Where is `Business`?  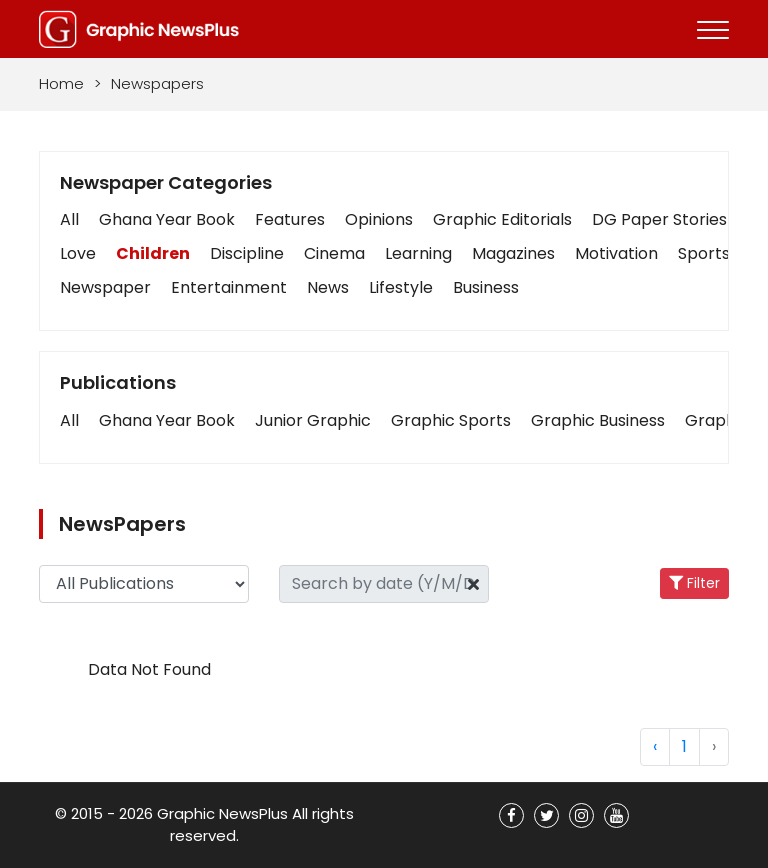
Business is located at coordinates (486, 287).